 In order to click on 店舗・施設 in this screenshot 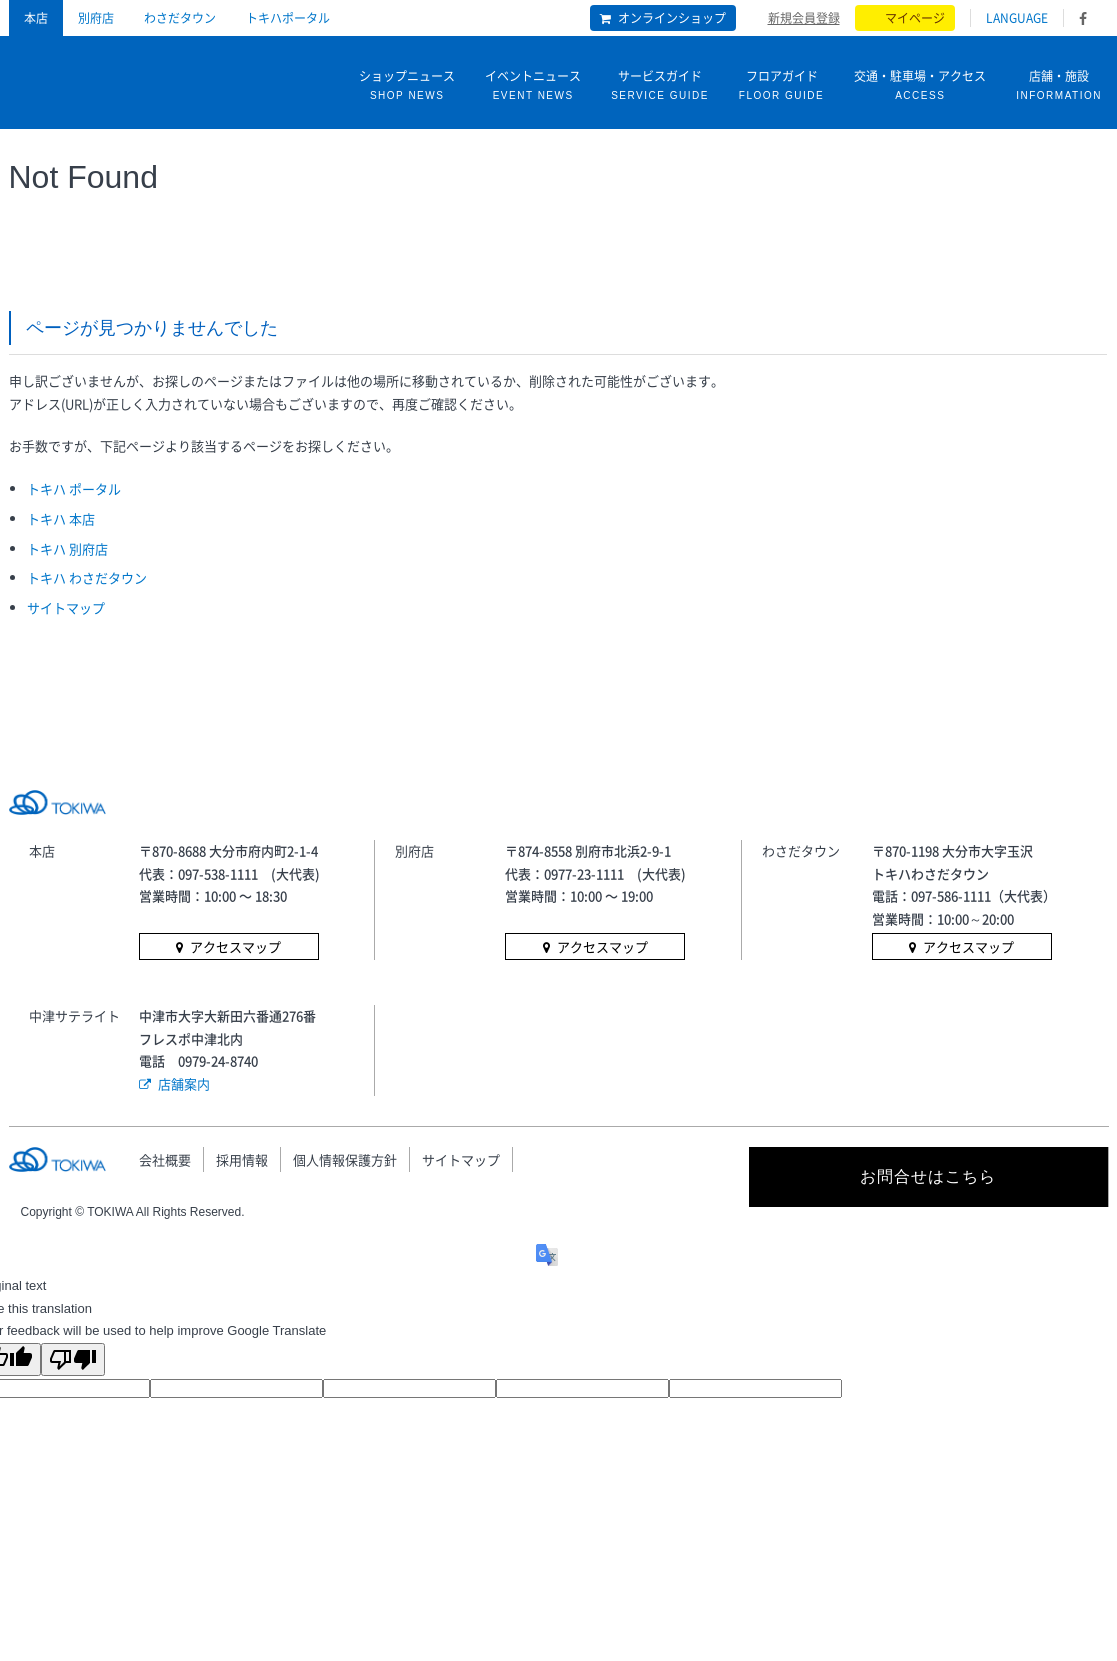, I will do `click(1059, 86)`.